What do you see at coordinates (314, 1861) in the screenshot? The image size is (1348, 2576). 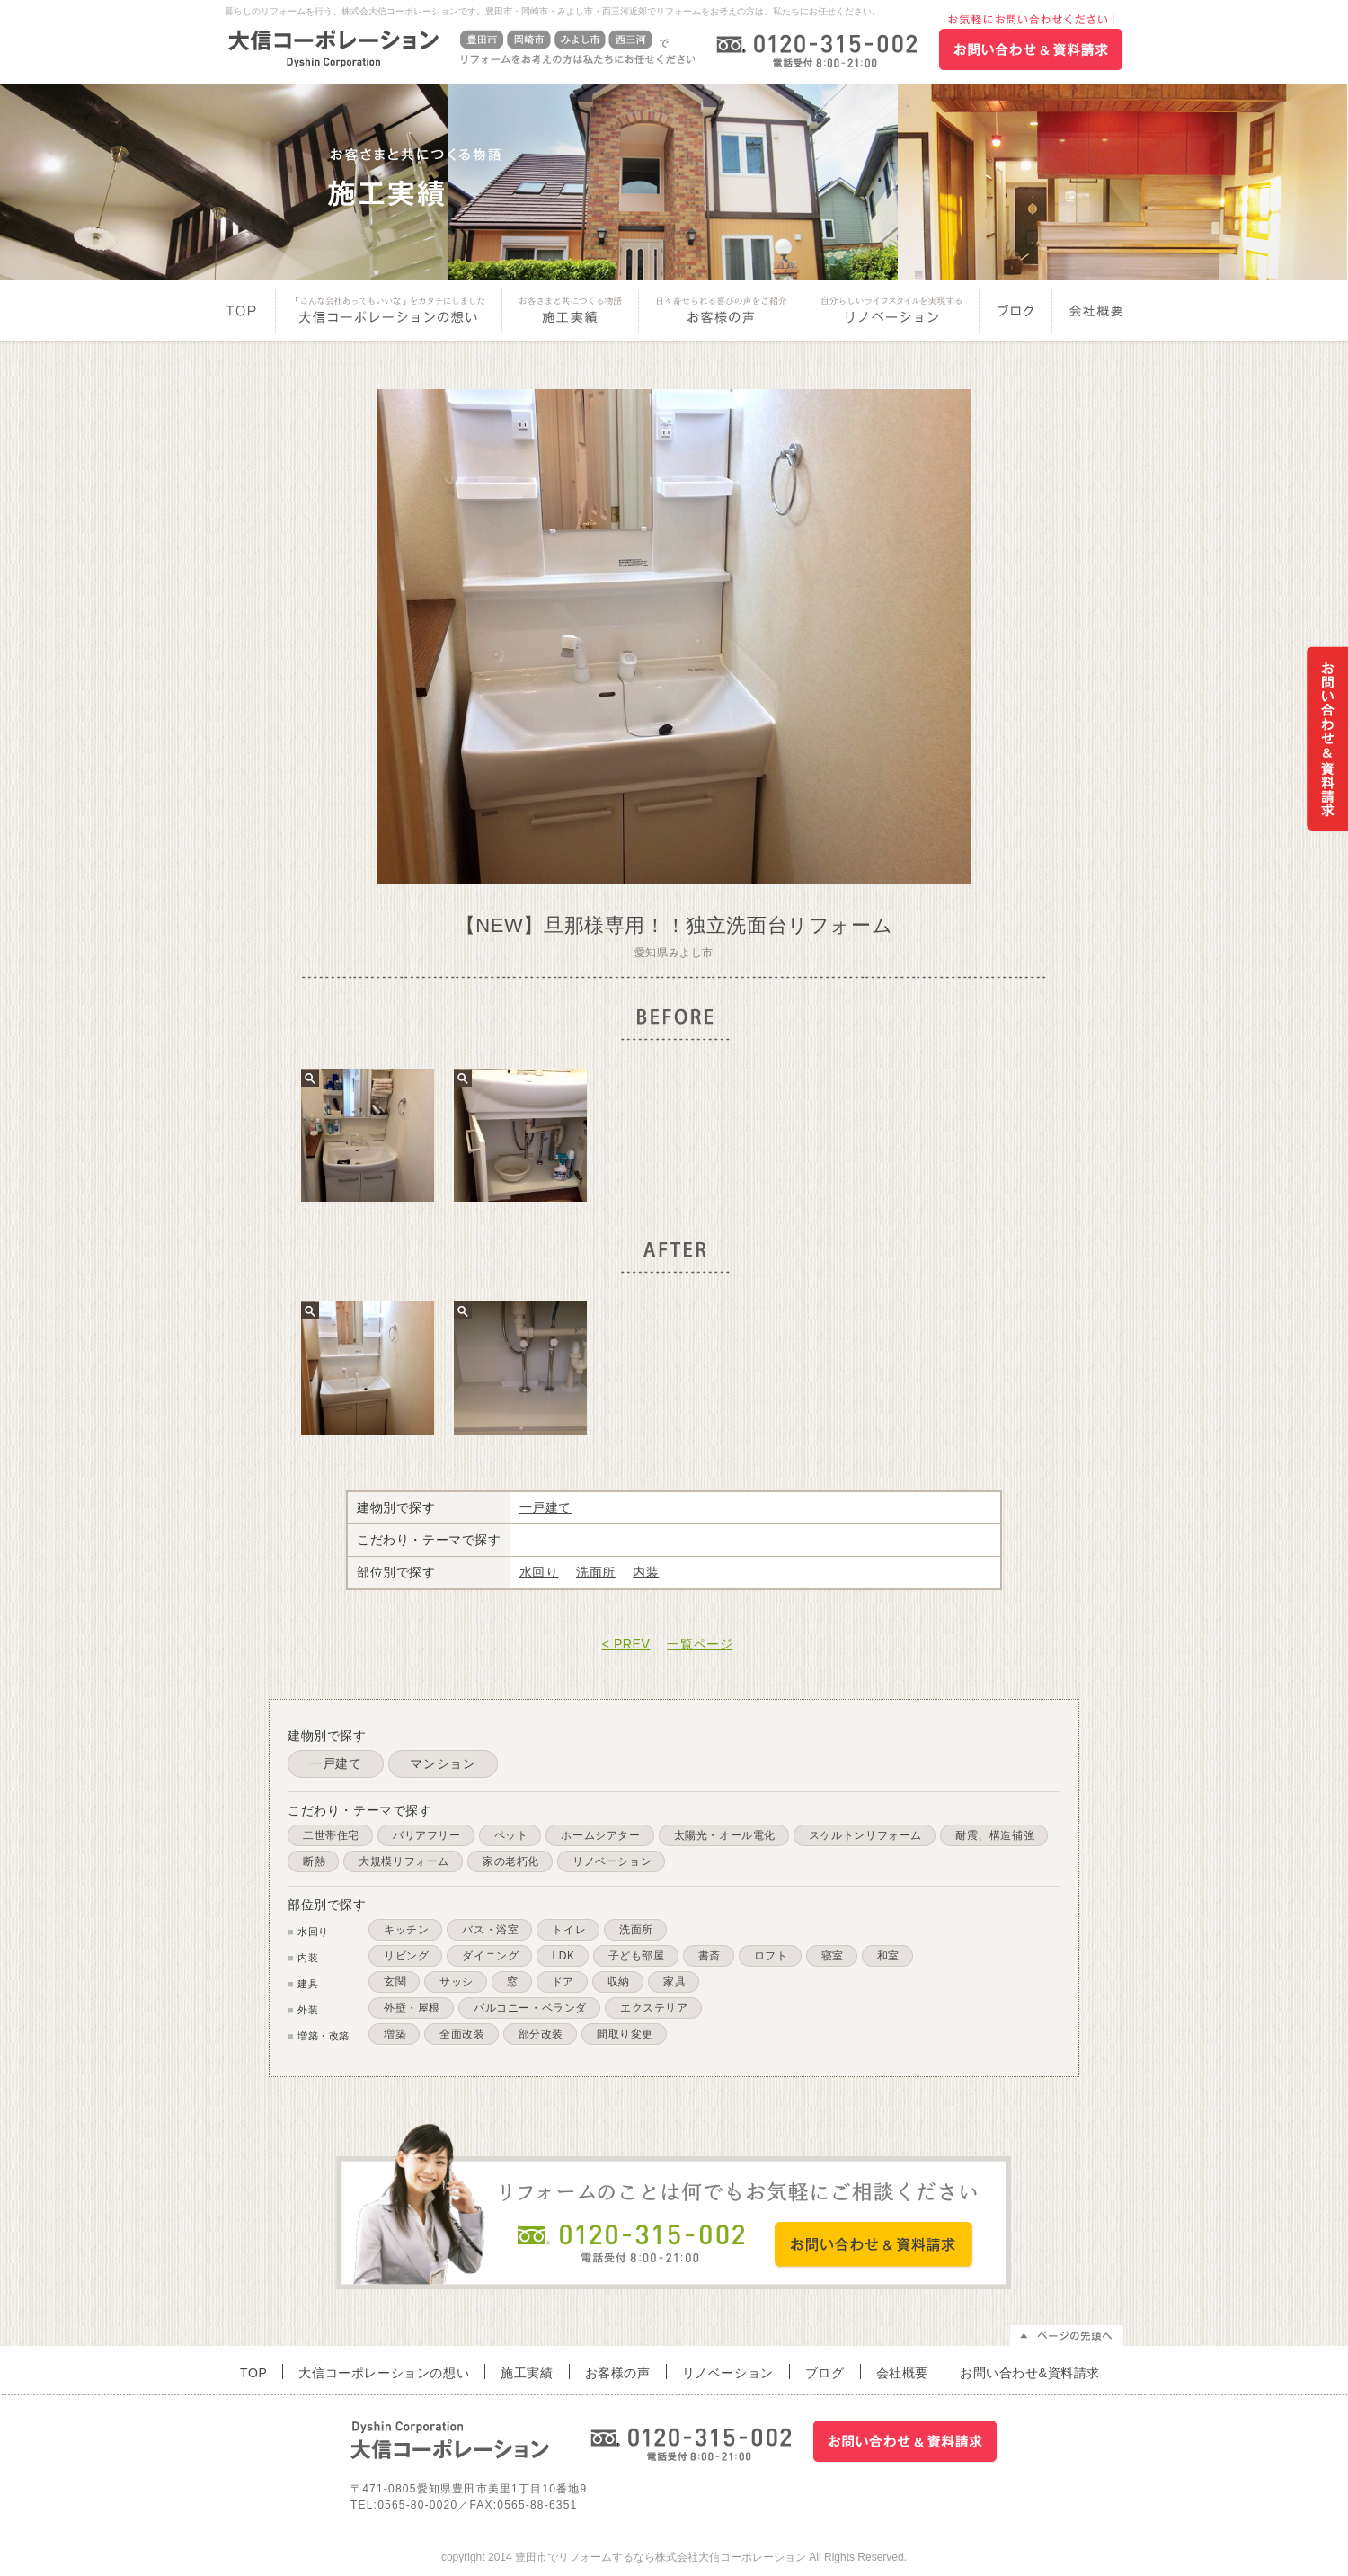 I see `断熱` at bounding box center [314, 1861].